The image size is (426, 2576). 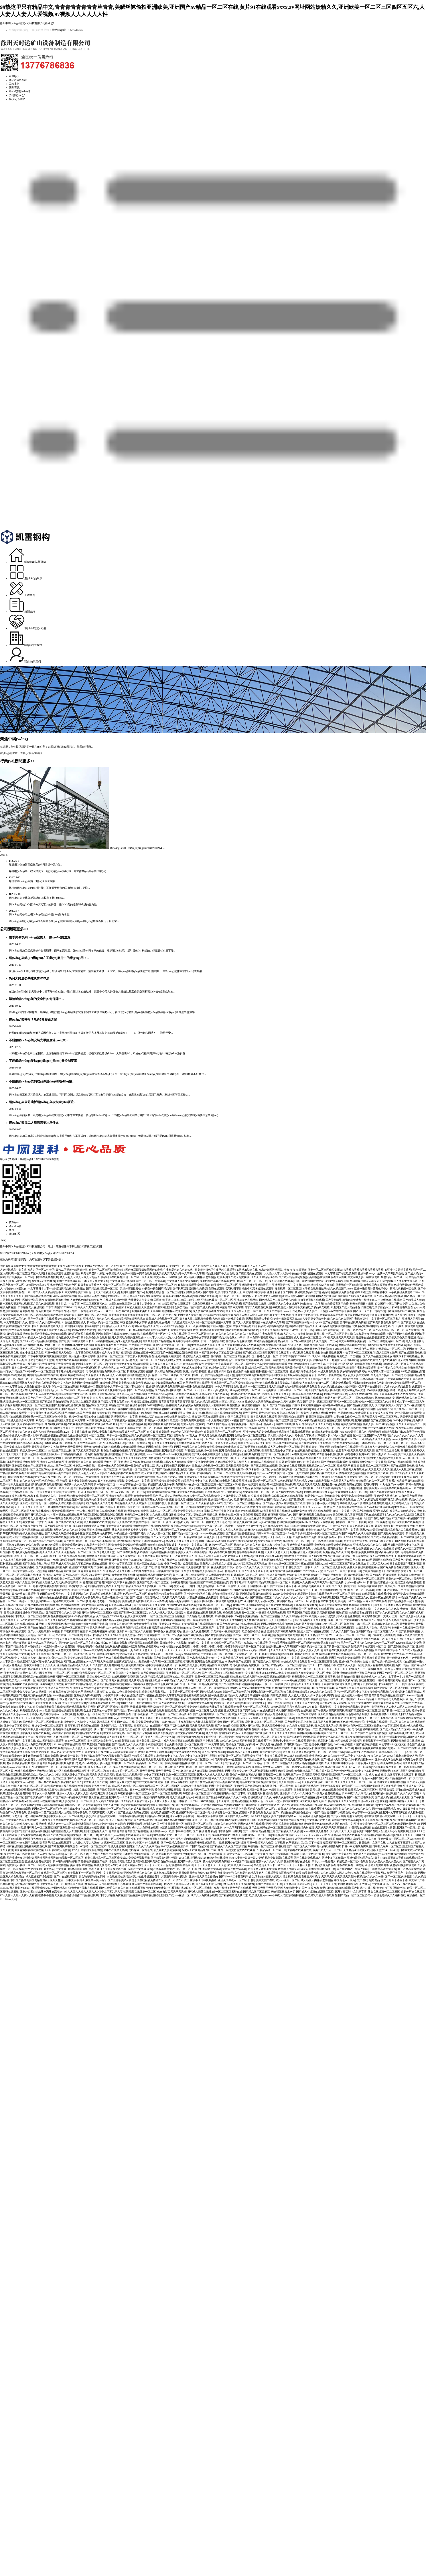 What do you see at coordinates (41, 1081) in the screenshot?
I see `不銹鋼網(wǎng)架的成品保護(hù)和調(diào)整...` at bounding box center [41, 1081].